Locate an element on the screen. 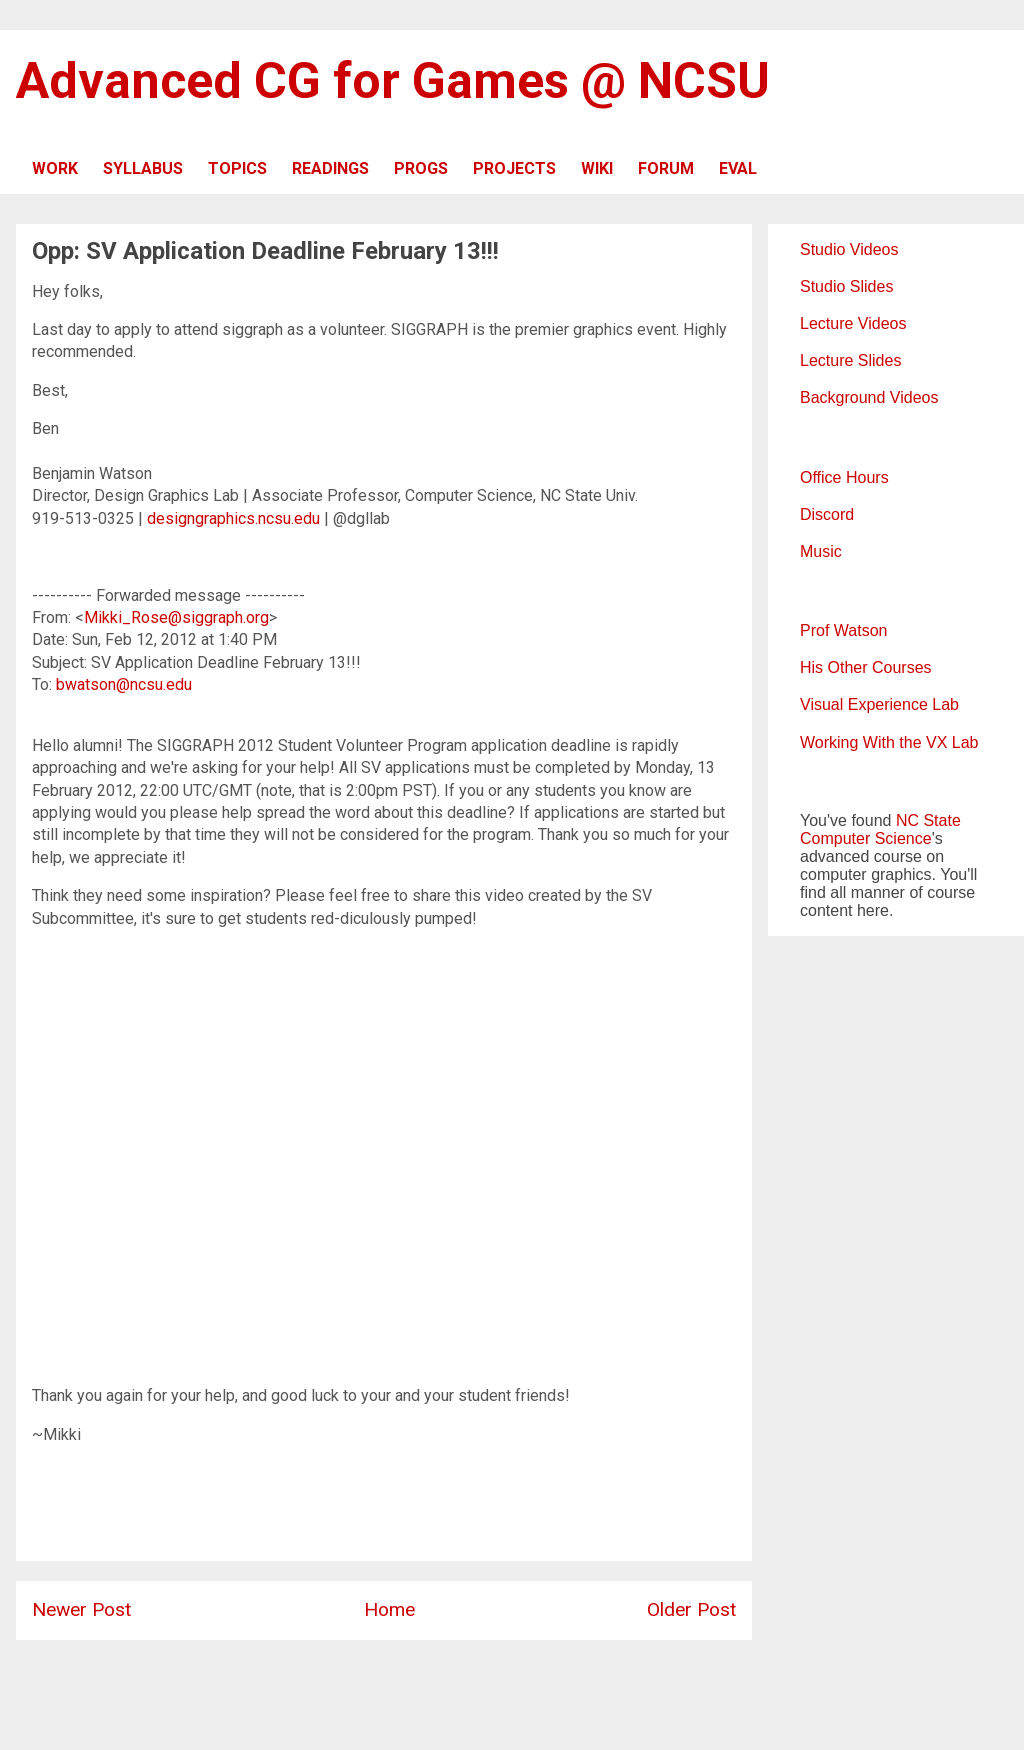 The image size is (1024, 1750). Home is located at coordinates (389, 1609).